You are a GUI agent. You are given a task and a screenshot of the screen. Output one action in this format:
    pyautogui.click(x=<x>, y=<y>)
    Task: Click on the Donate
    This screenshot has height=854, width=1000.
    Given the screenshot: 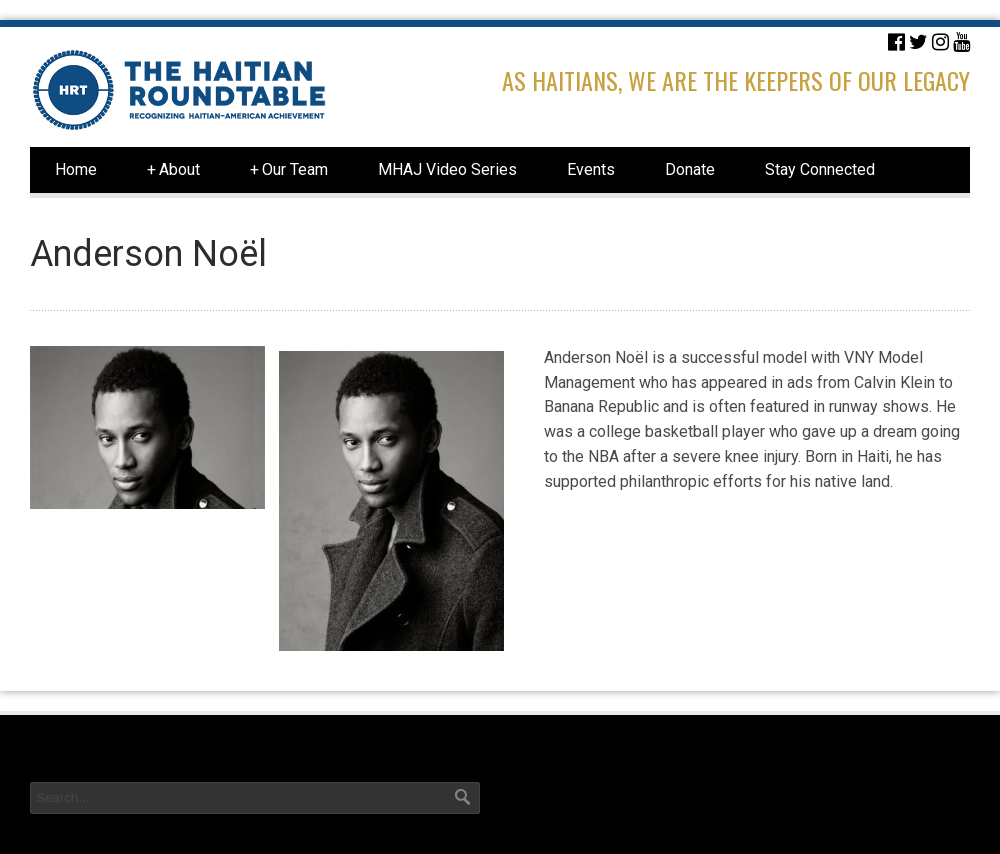 What is the action you would take?
    pyautogui.click(x=690, y=169)
    